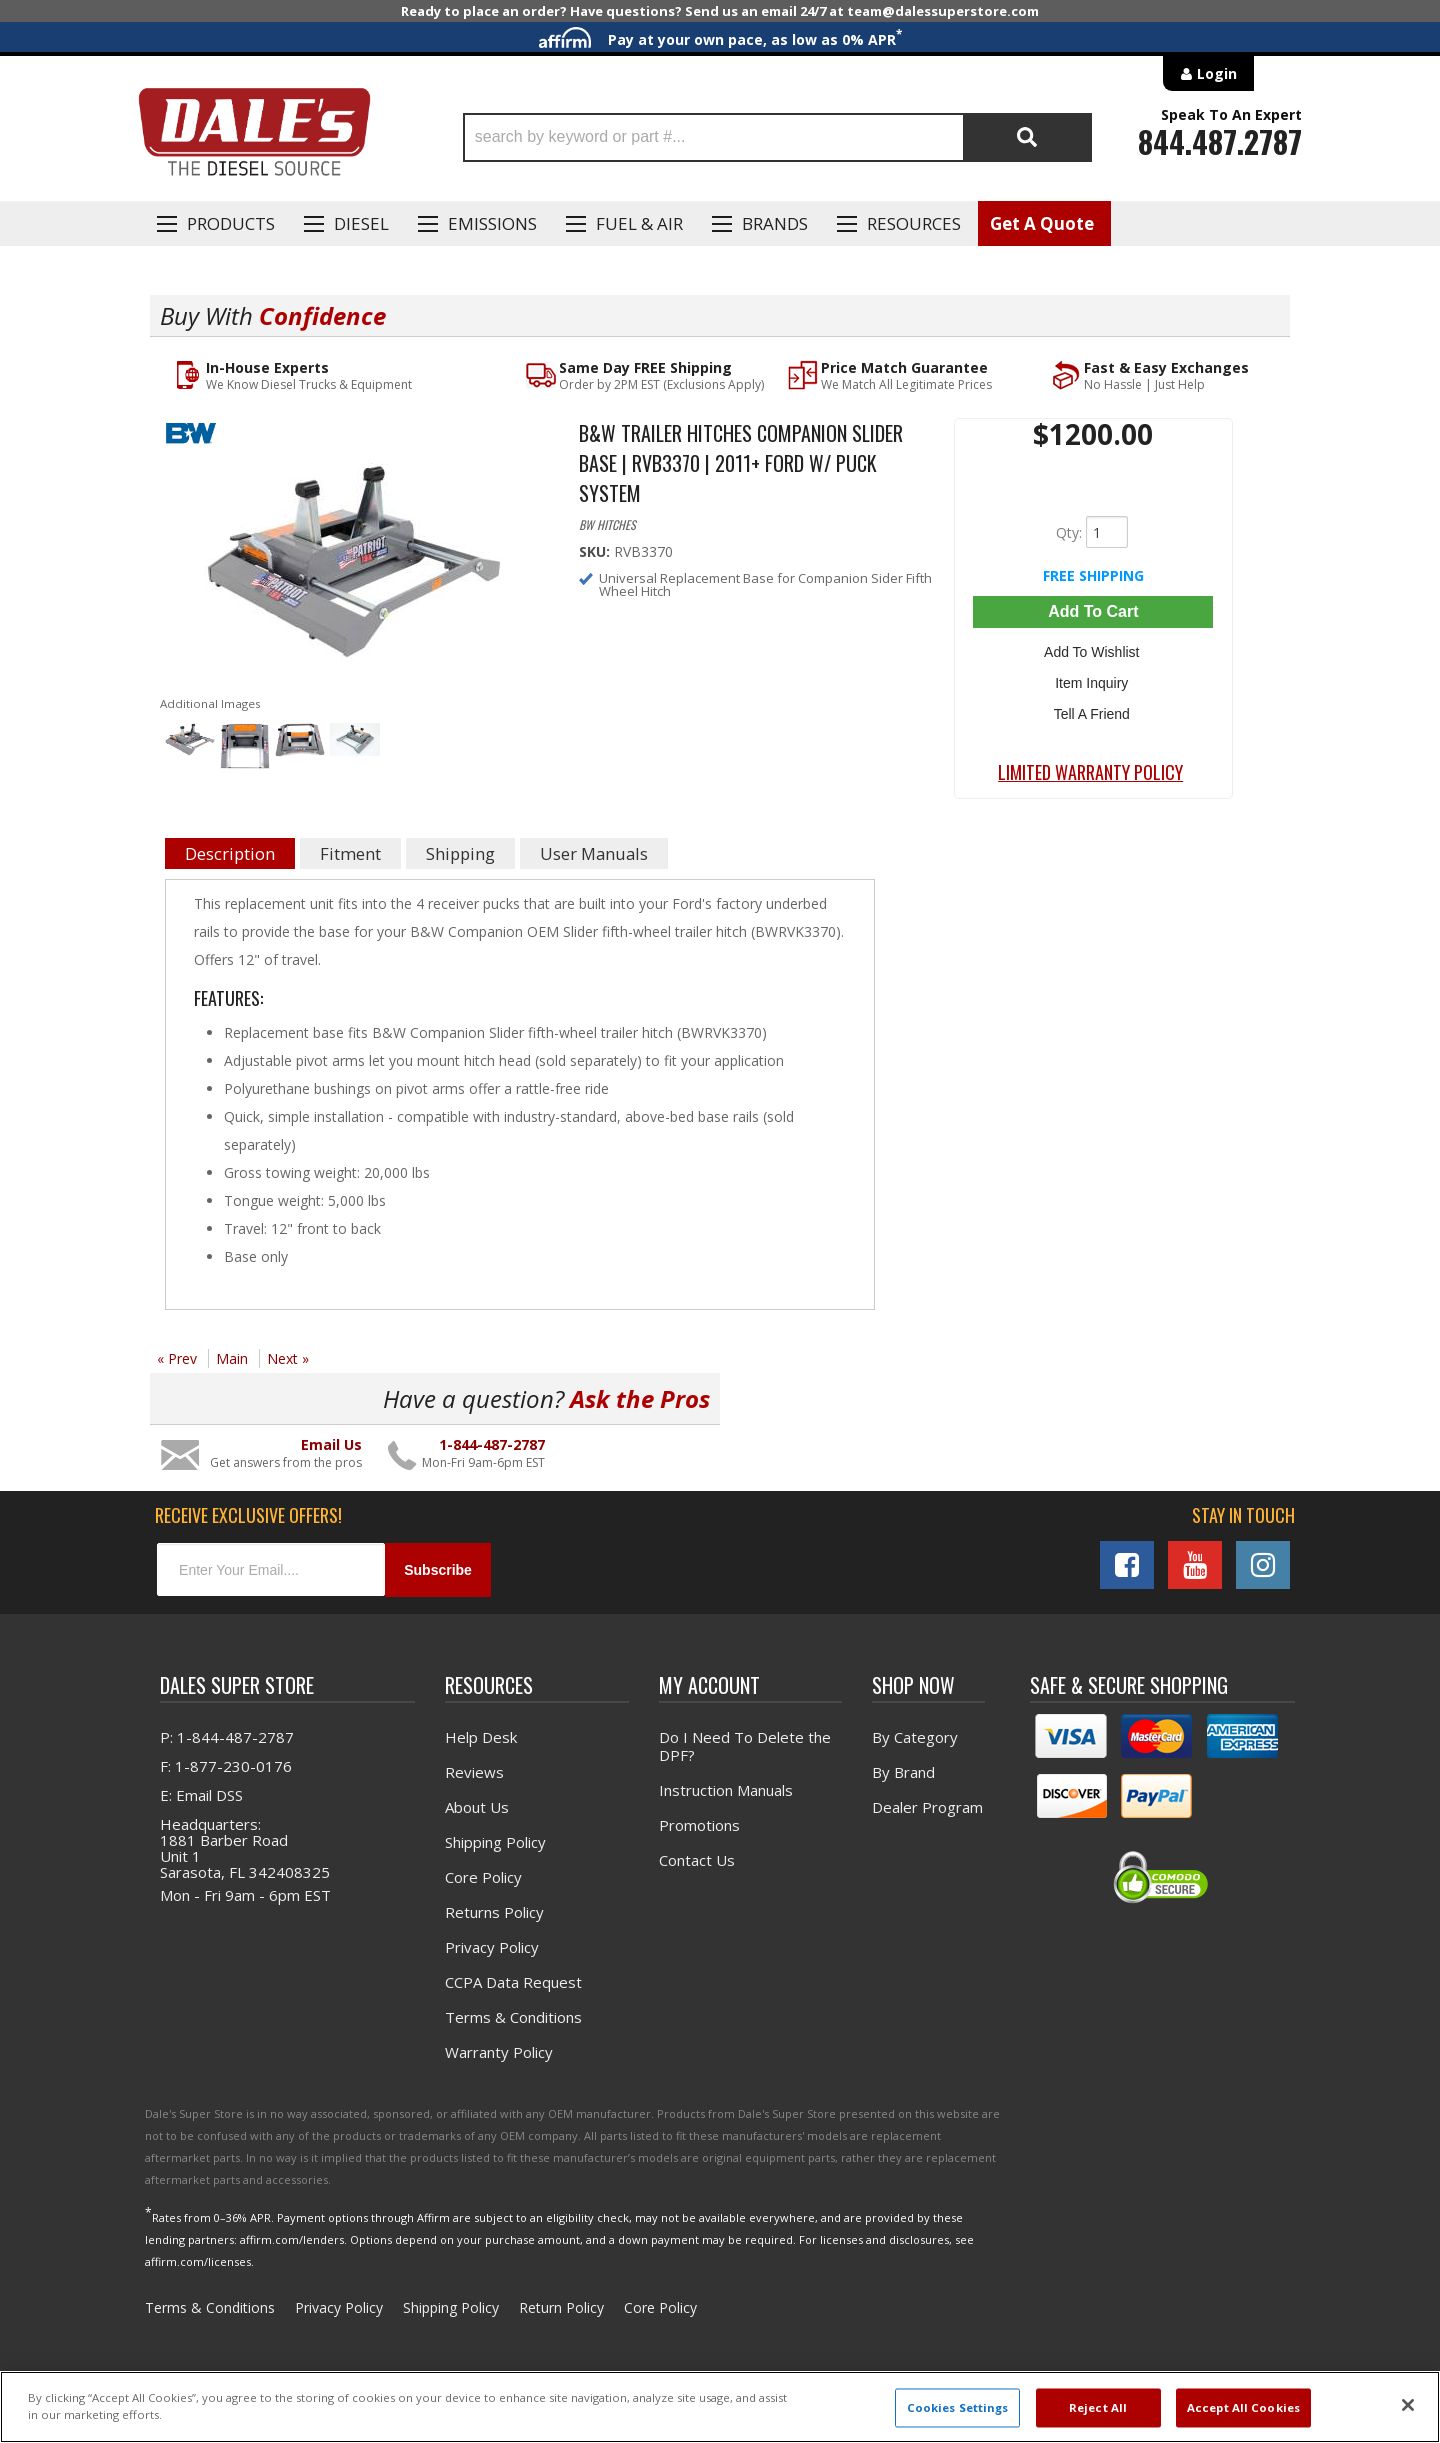 The width and height of the screenshot is (1440, 2443). What do you see at coordinates (958, 2407) in the screenshot?
I see `Cookies Settings` at bounding box center [958, 2407].